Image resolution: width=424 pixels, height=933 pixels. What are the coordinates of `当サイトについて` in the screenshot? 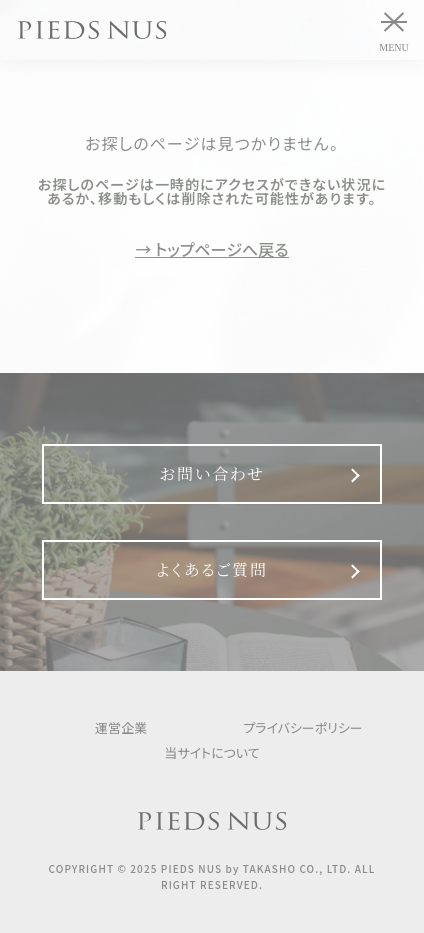 It's located at (211, 752).